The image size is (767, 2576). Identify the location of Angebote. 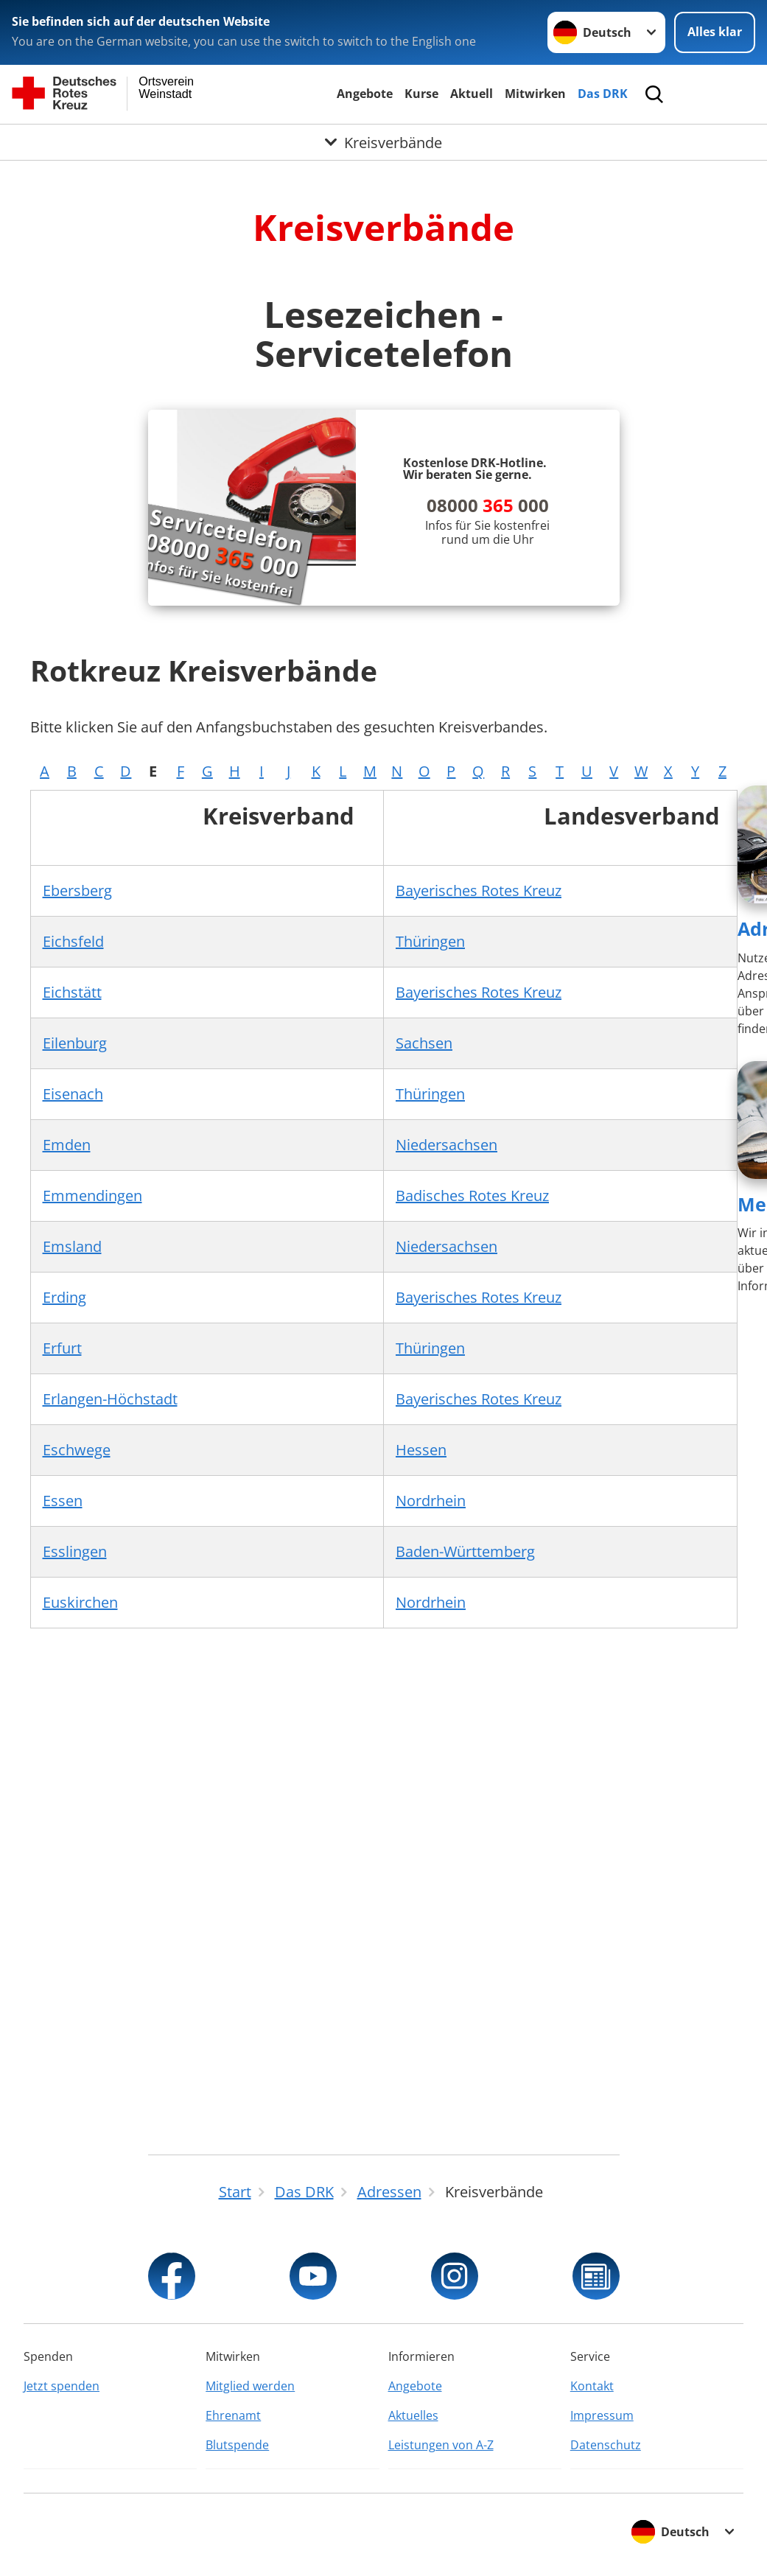
(365, 93).